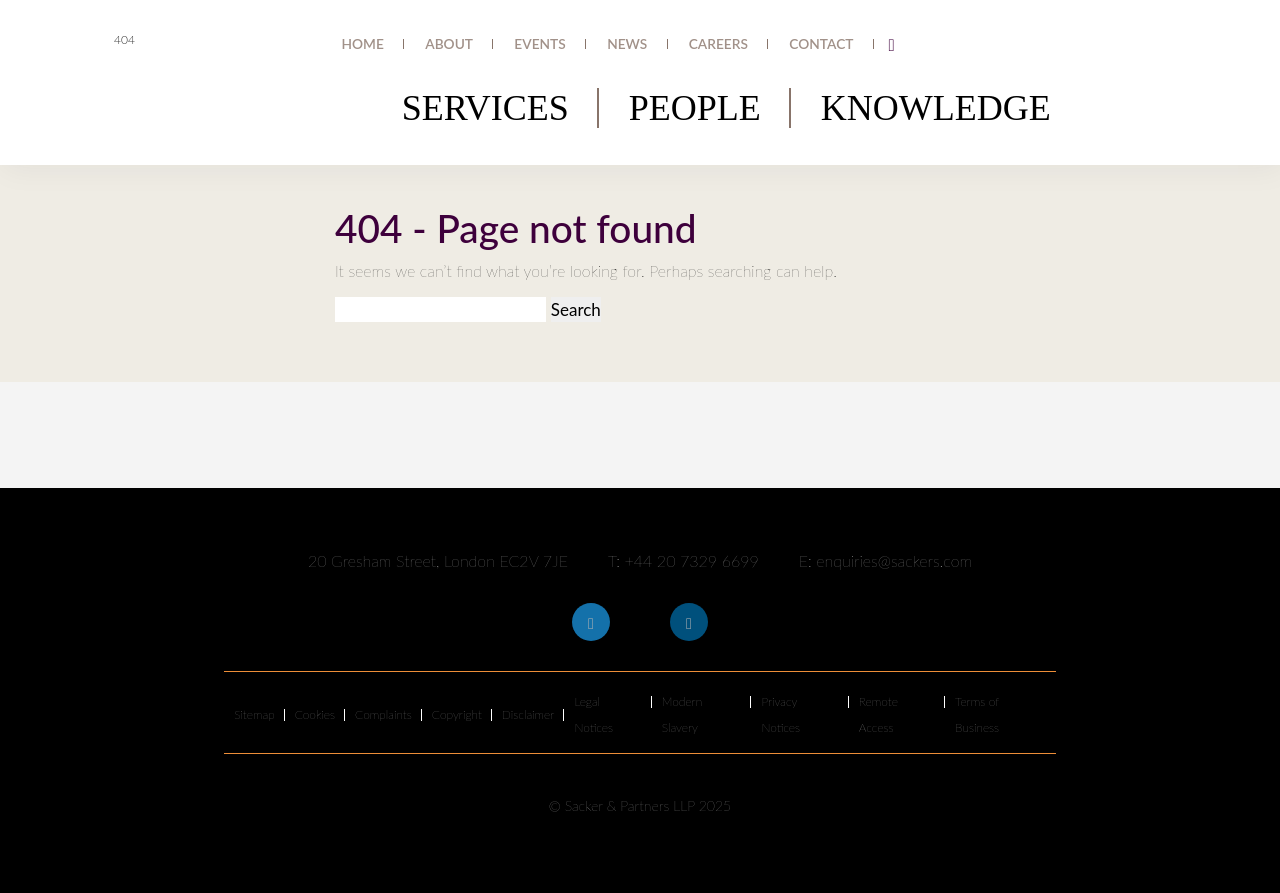 This screenshot has width=1280, height=893. I want to click on Careers, so click(756, 44).